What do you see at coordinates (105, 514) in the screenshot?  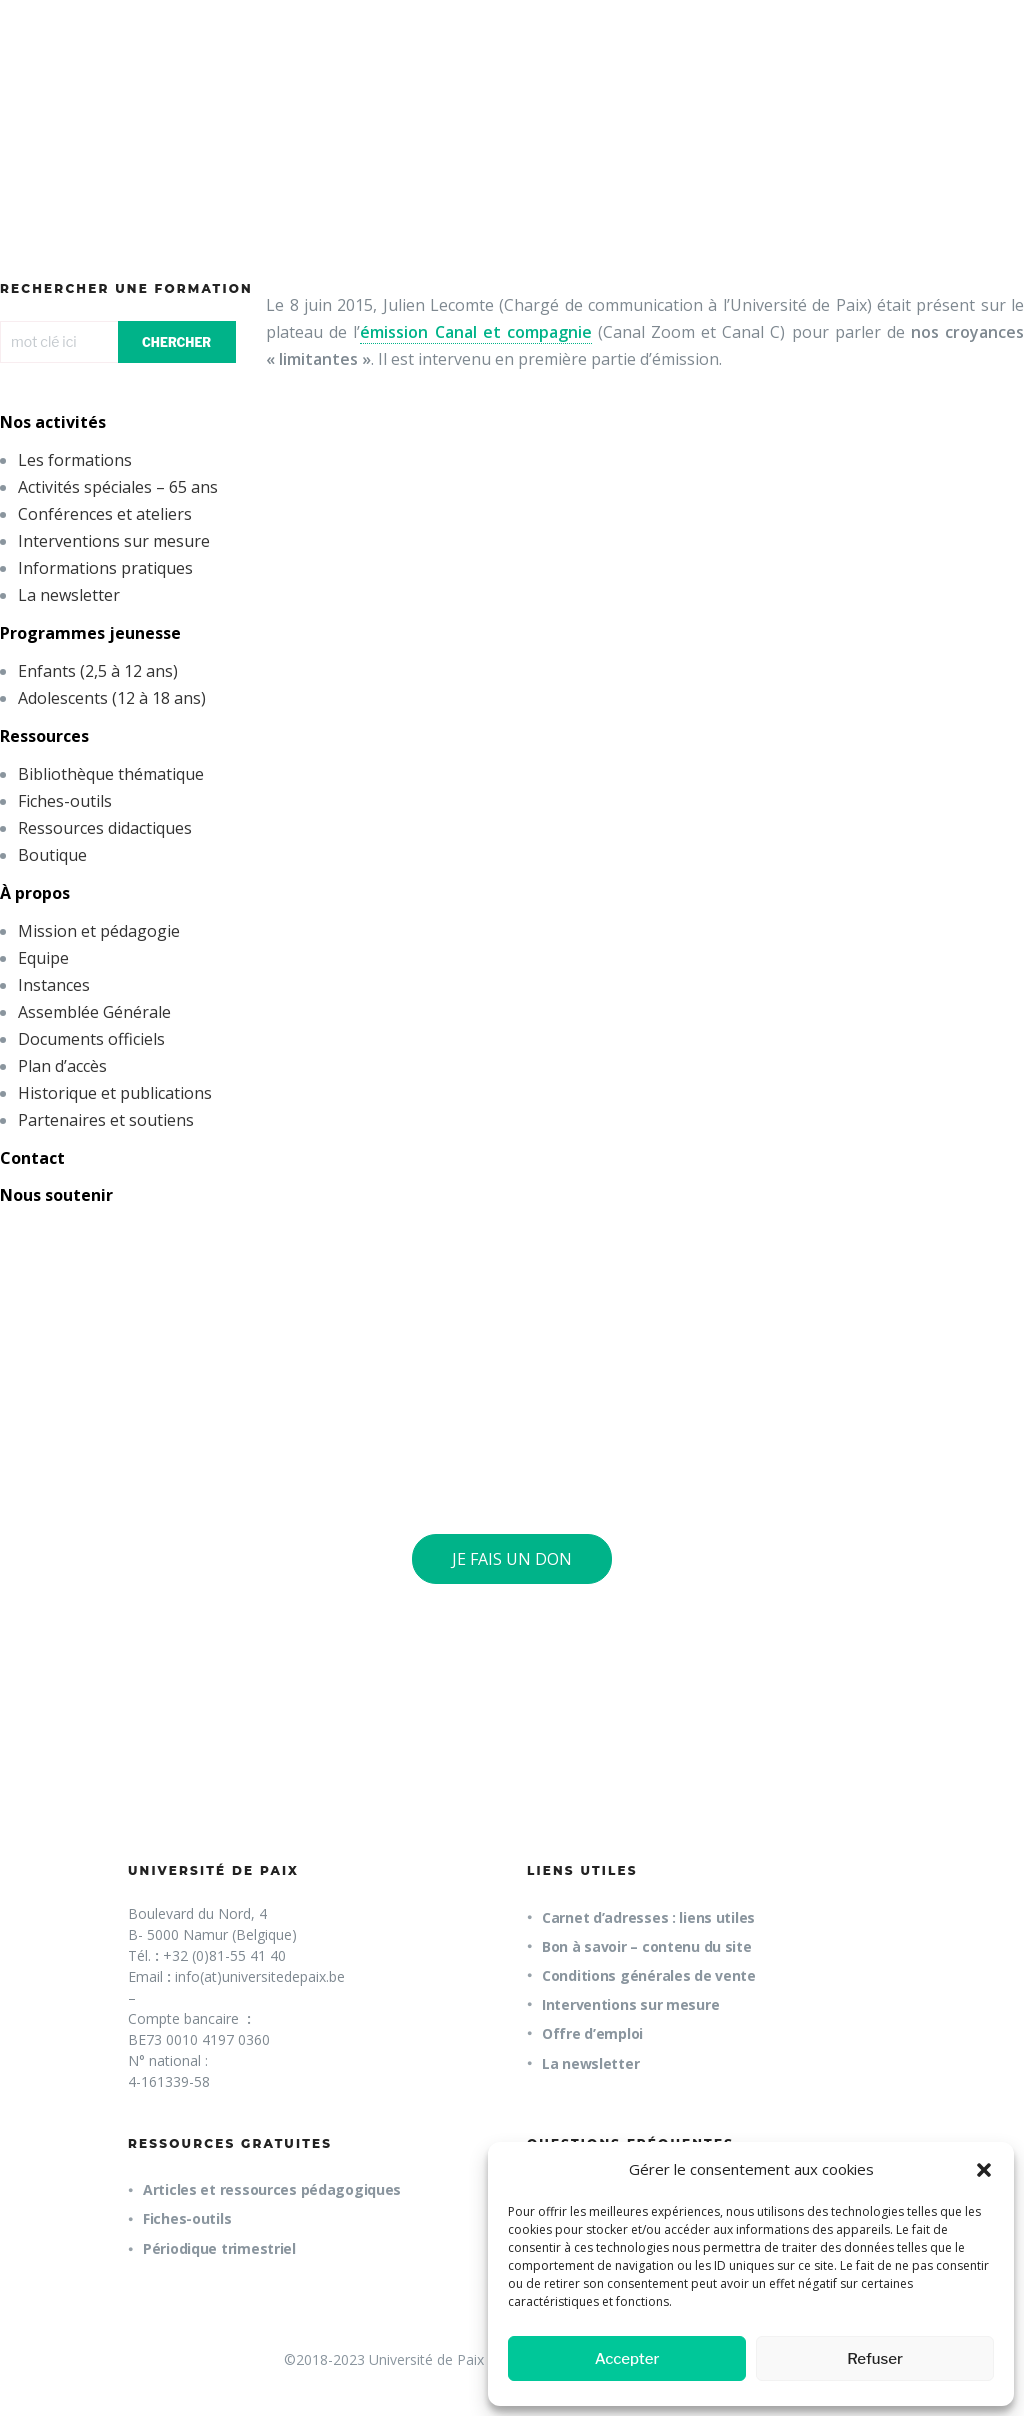 I see `Conférences et ateliers` at bounding box center [105, 514].